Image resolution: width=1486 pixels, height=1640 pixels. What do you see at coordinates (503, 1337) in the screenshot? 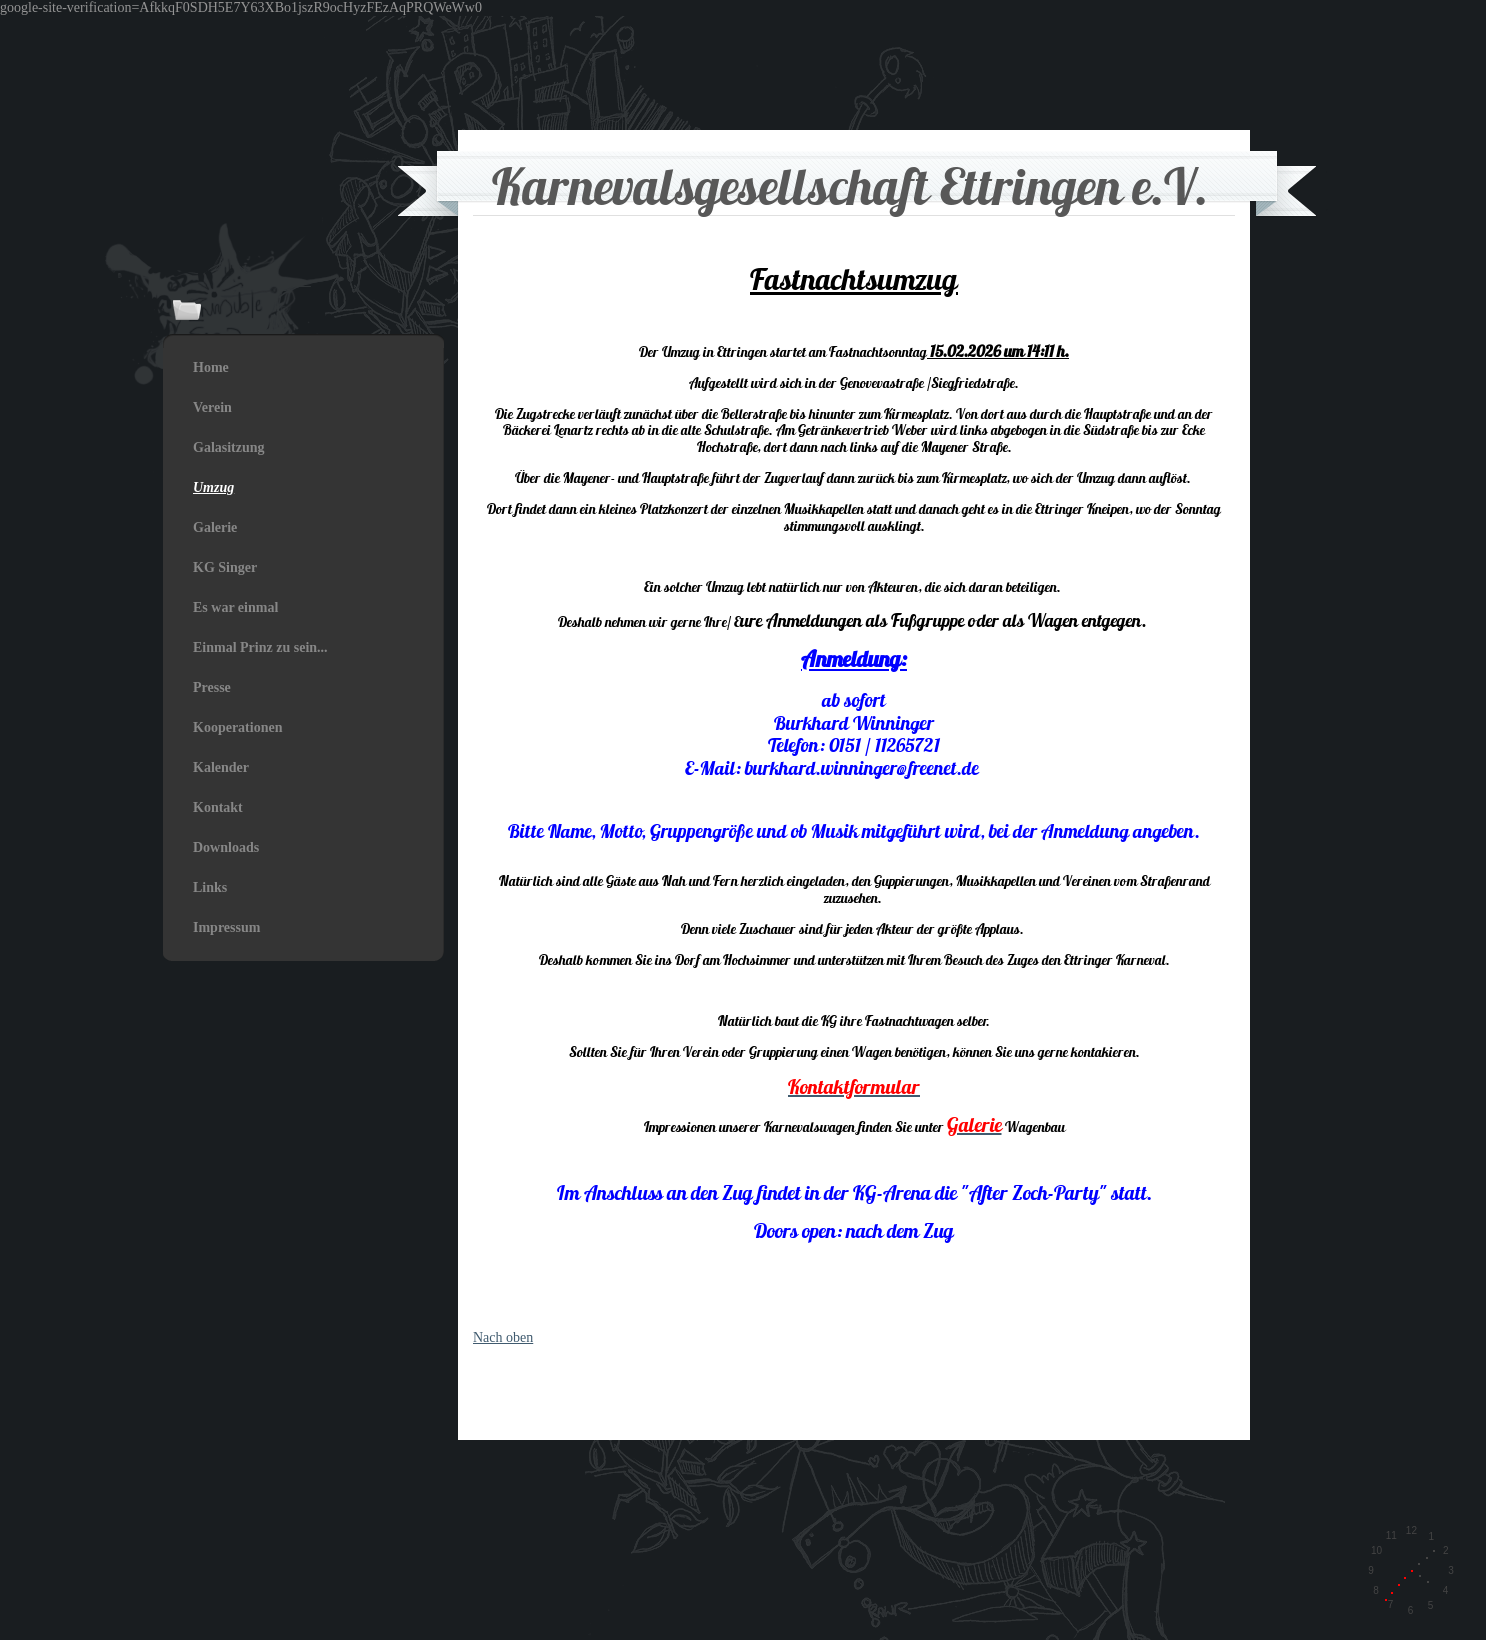
I see `Nach oben` at bounding box center [503, 1337].